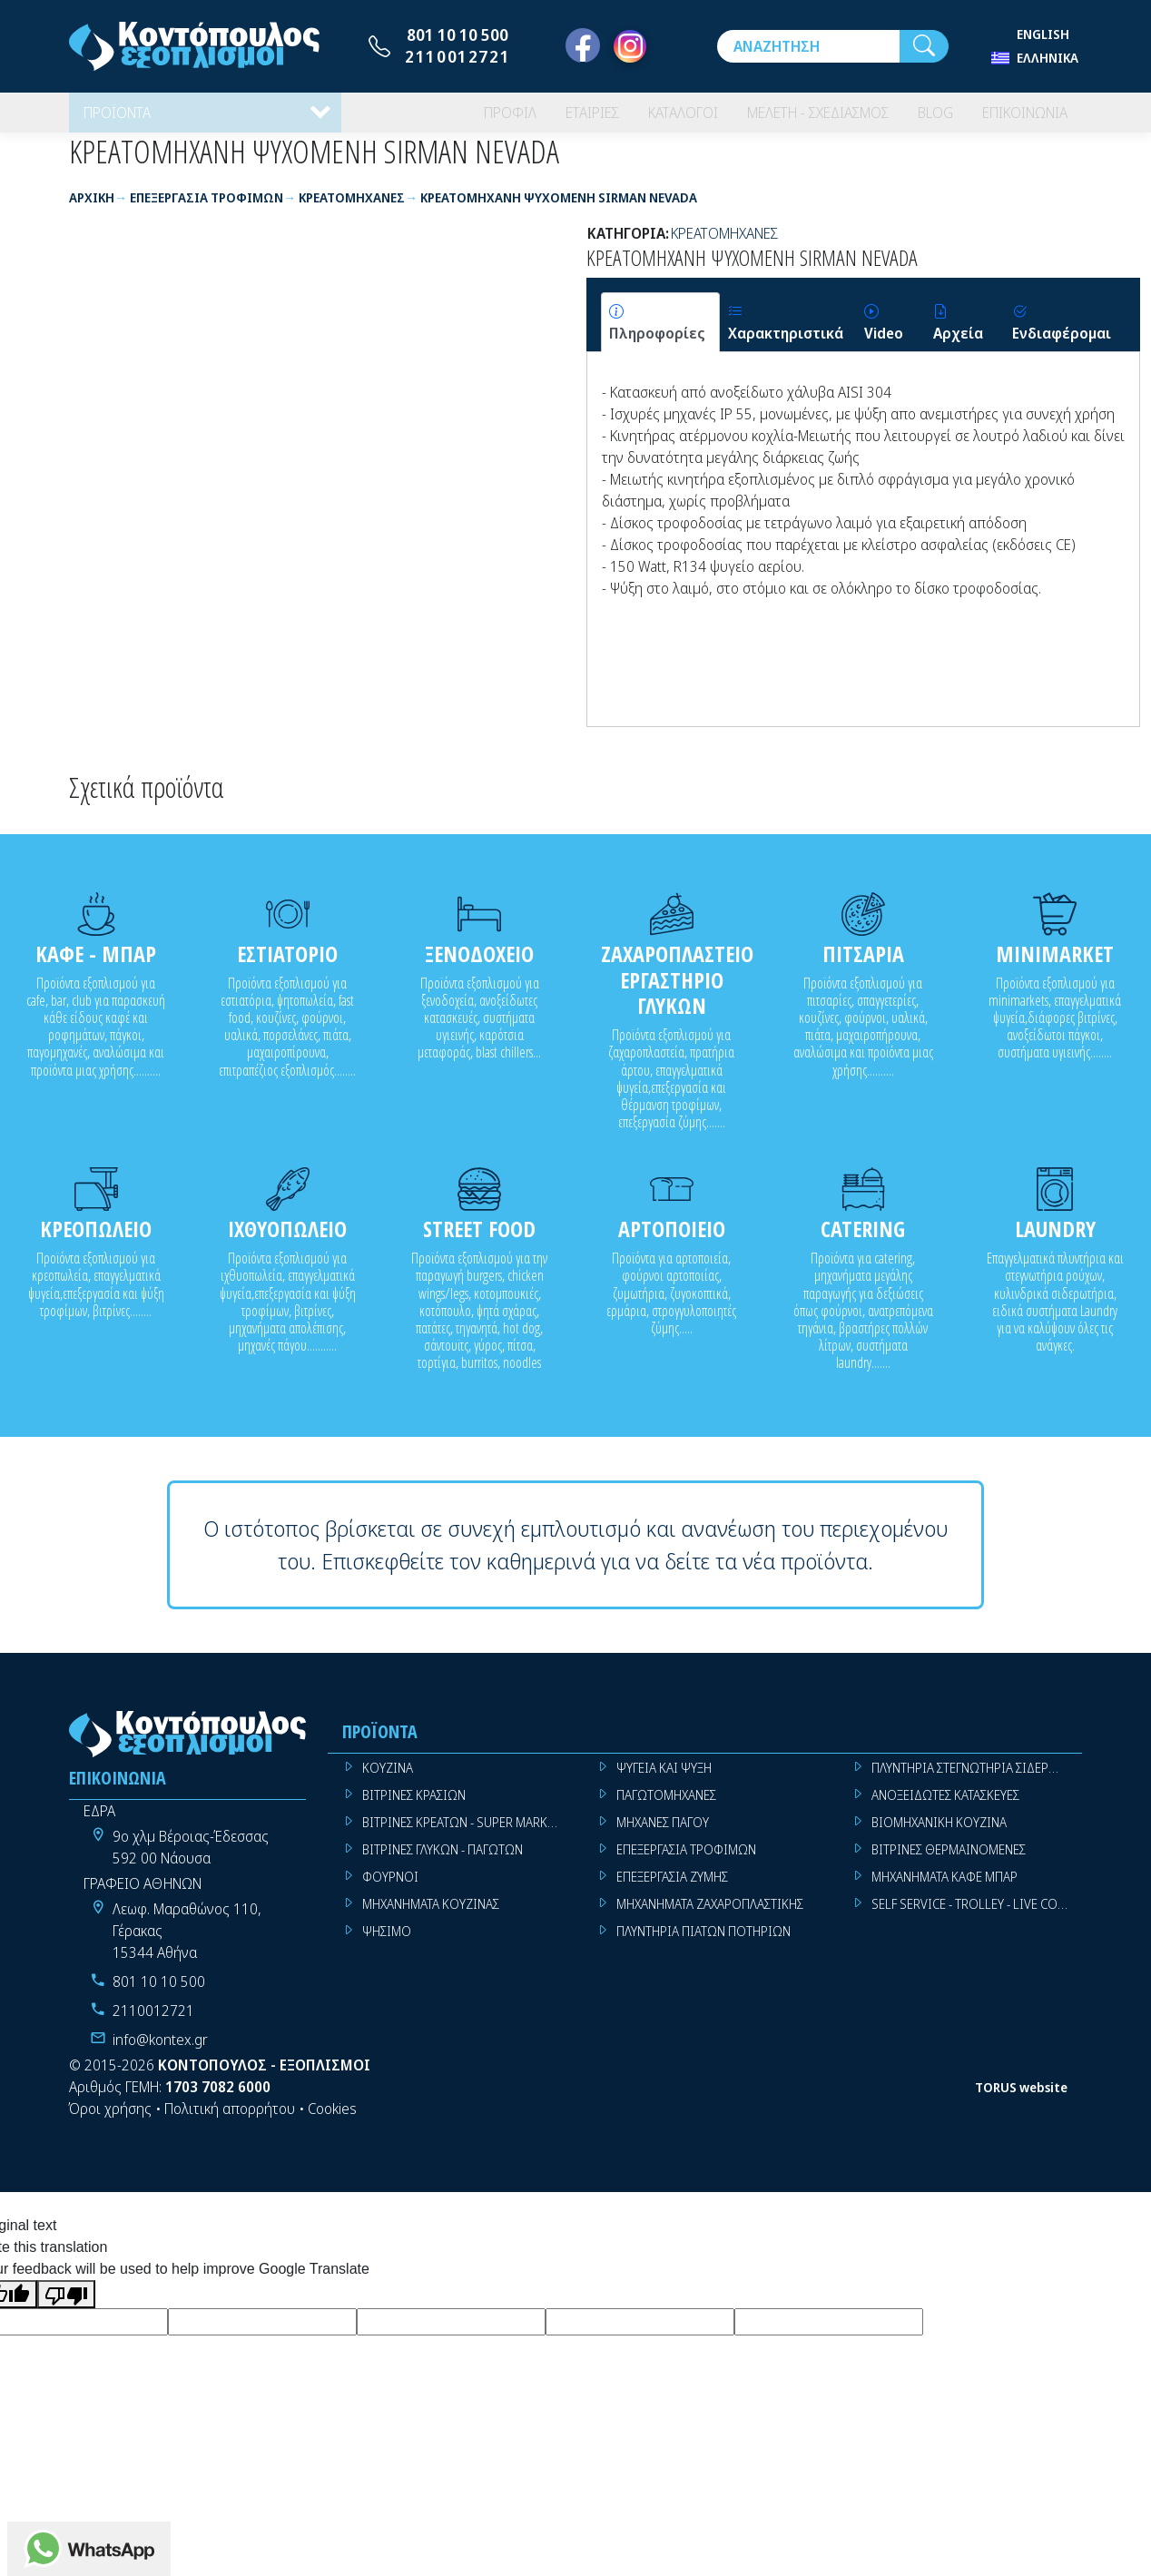 The height and width of the screenshot is (2576, 1151). What do you see at coordinates (1021, 2098) in the screenshot?
I see `TORUS website` at bounding box center [1021, 2098].